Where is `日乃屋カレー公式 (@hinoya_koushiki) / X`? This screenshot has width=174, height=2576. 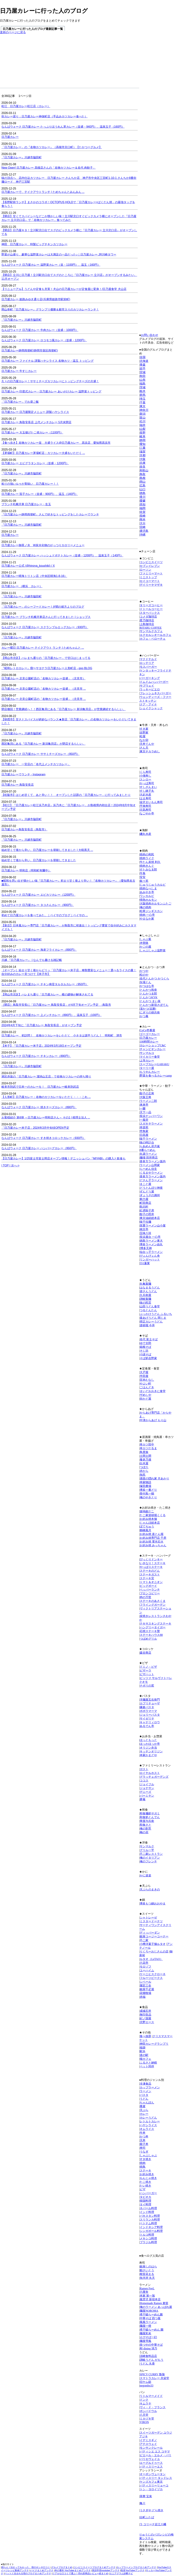
日乃屋カレー公式 (@hinoya_koushiki) / X is located at coordinates (28, 565).